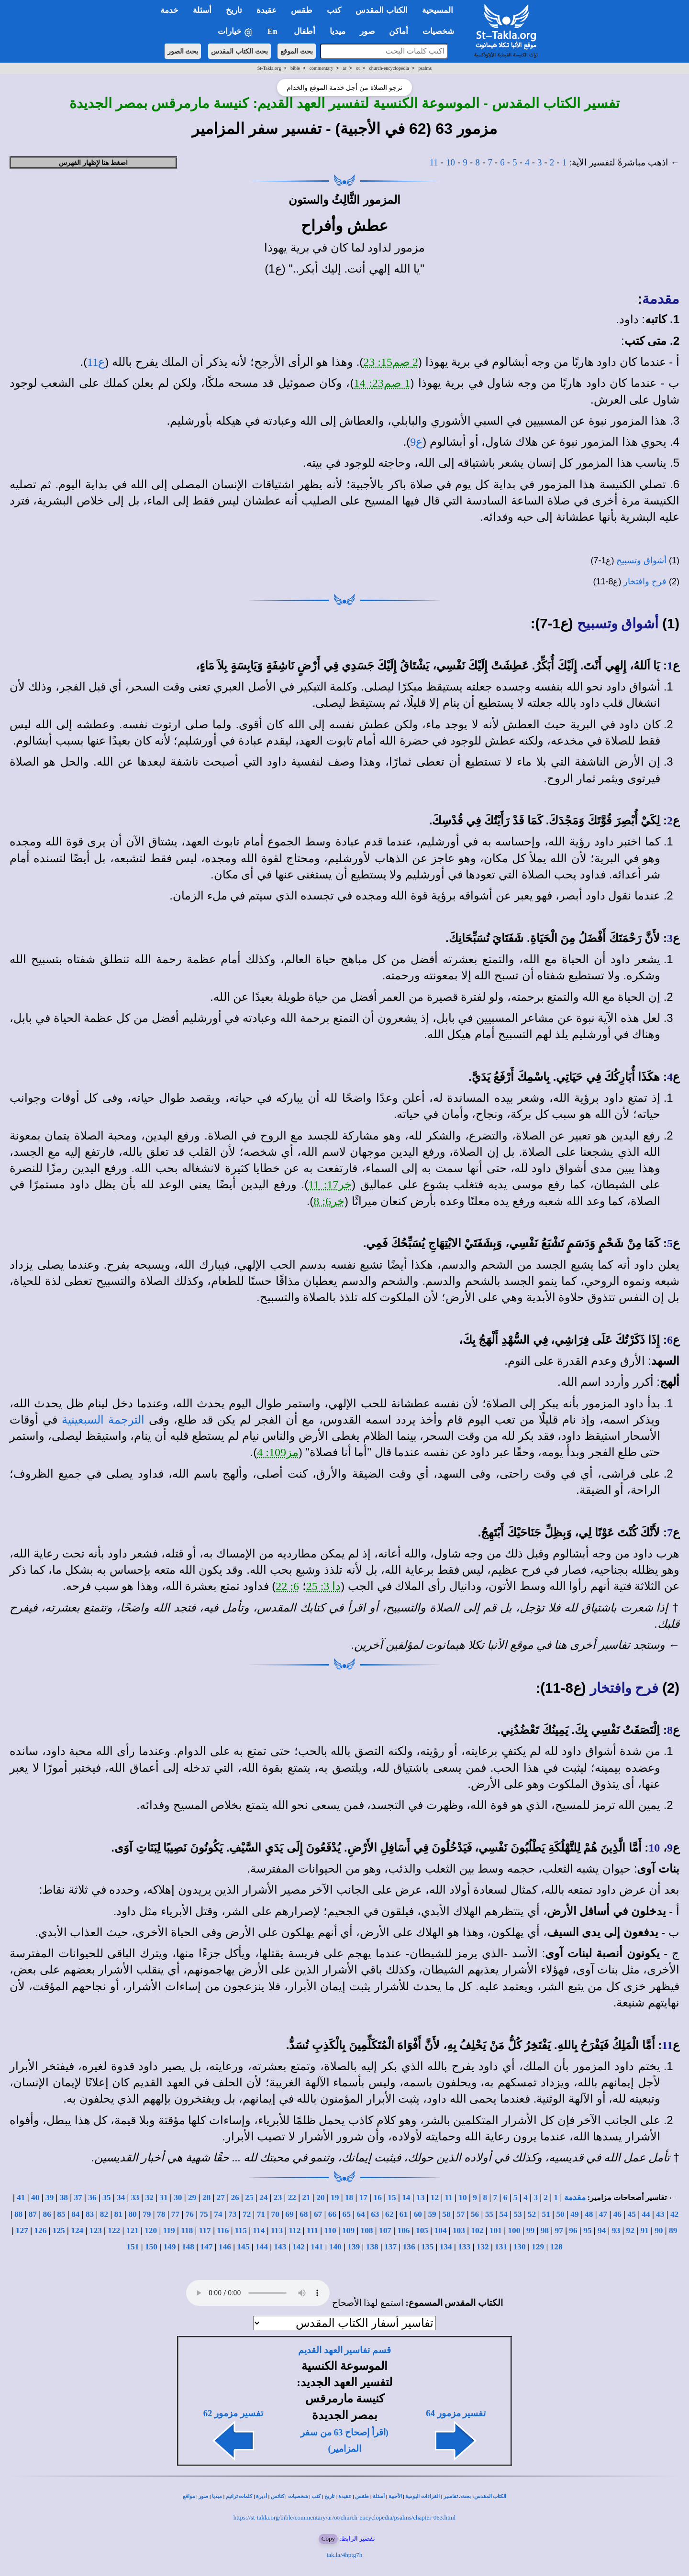 The height and width of the screenshot is (2576, 689). Describe the element at coordinates (221, 2197) in the screenshot. I see `27` at that location.